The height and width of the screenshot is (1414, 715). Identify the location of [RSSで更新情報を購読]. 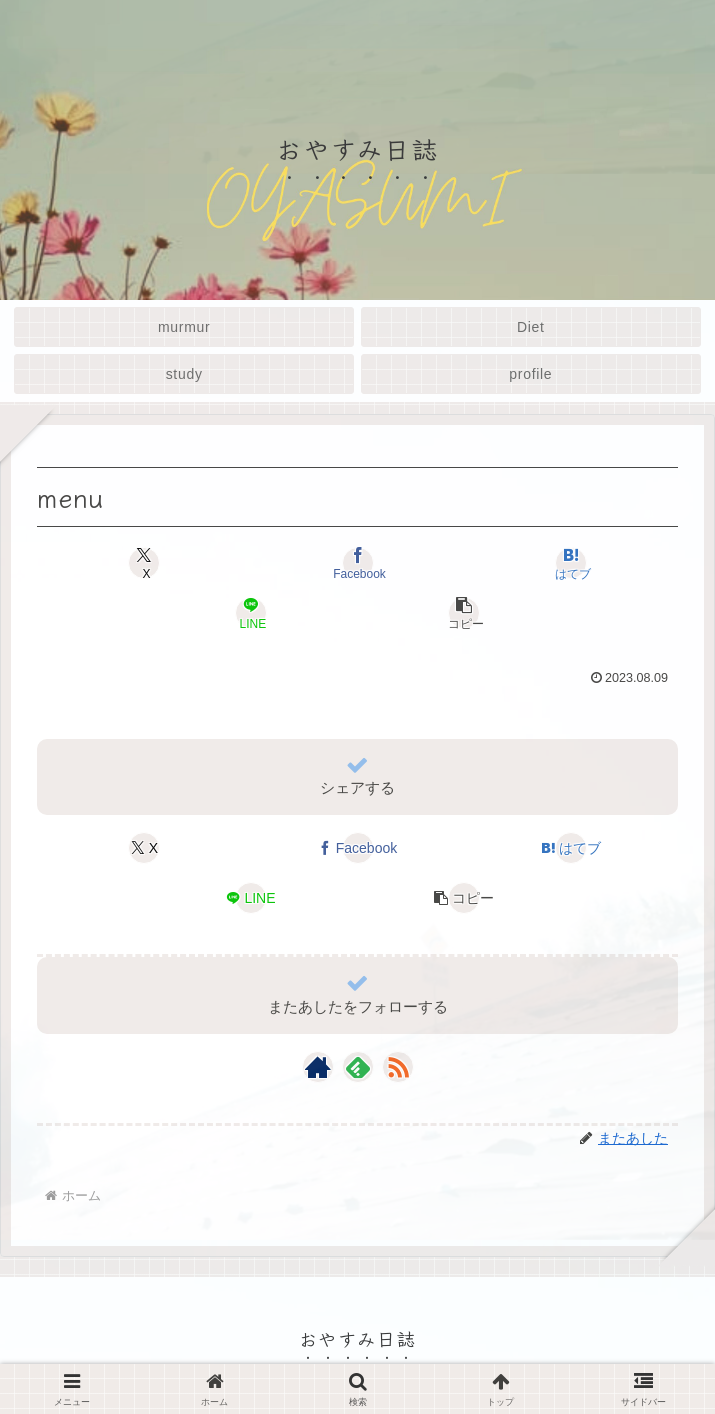
(398, 1067).